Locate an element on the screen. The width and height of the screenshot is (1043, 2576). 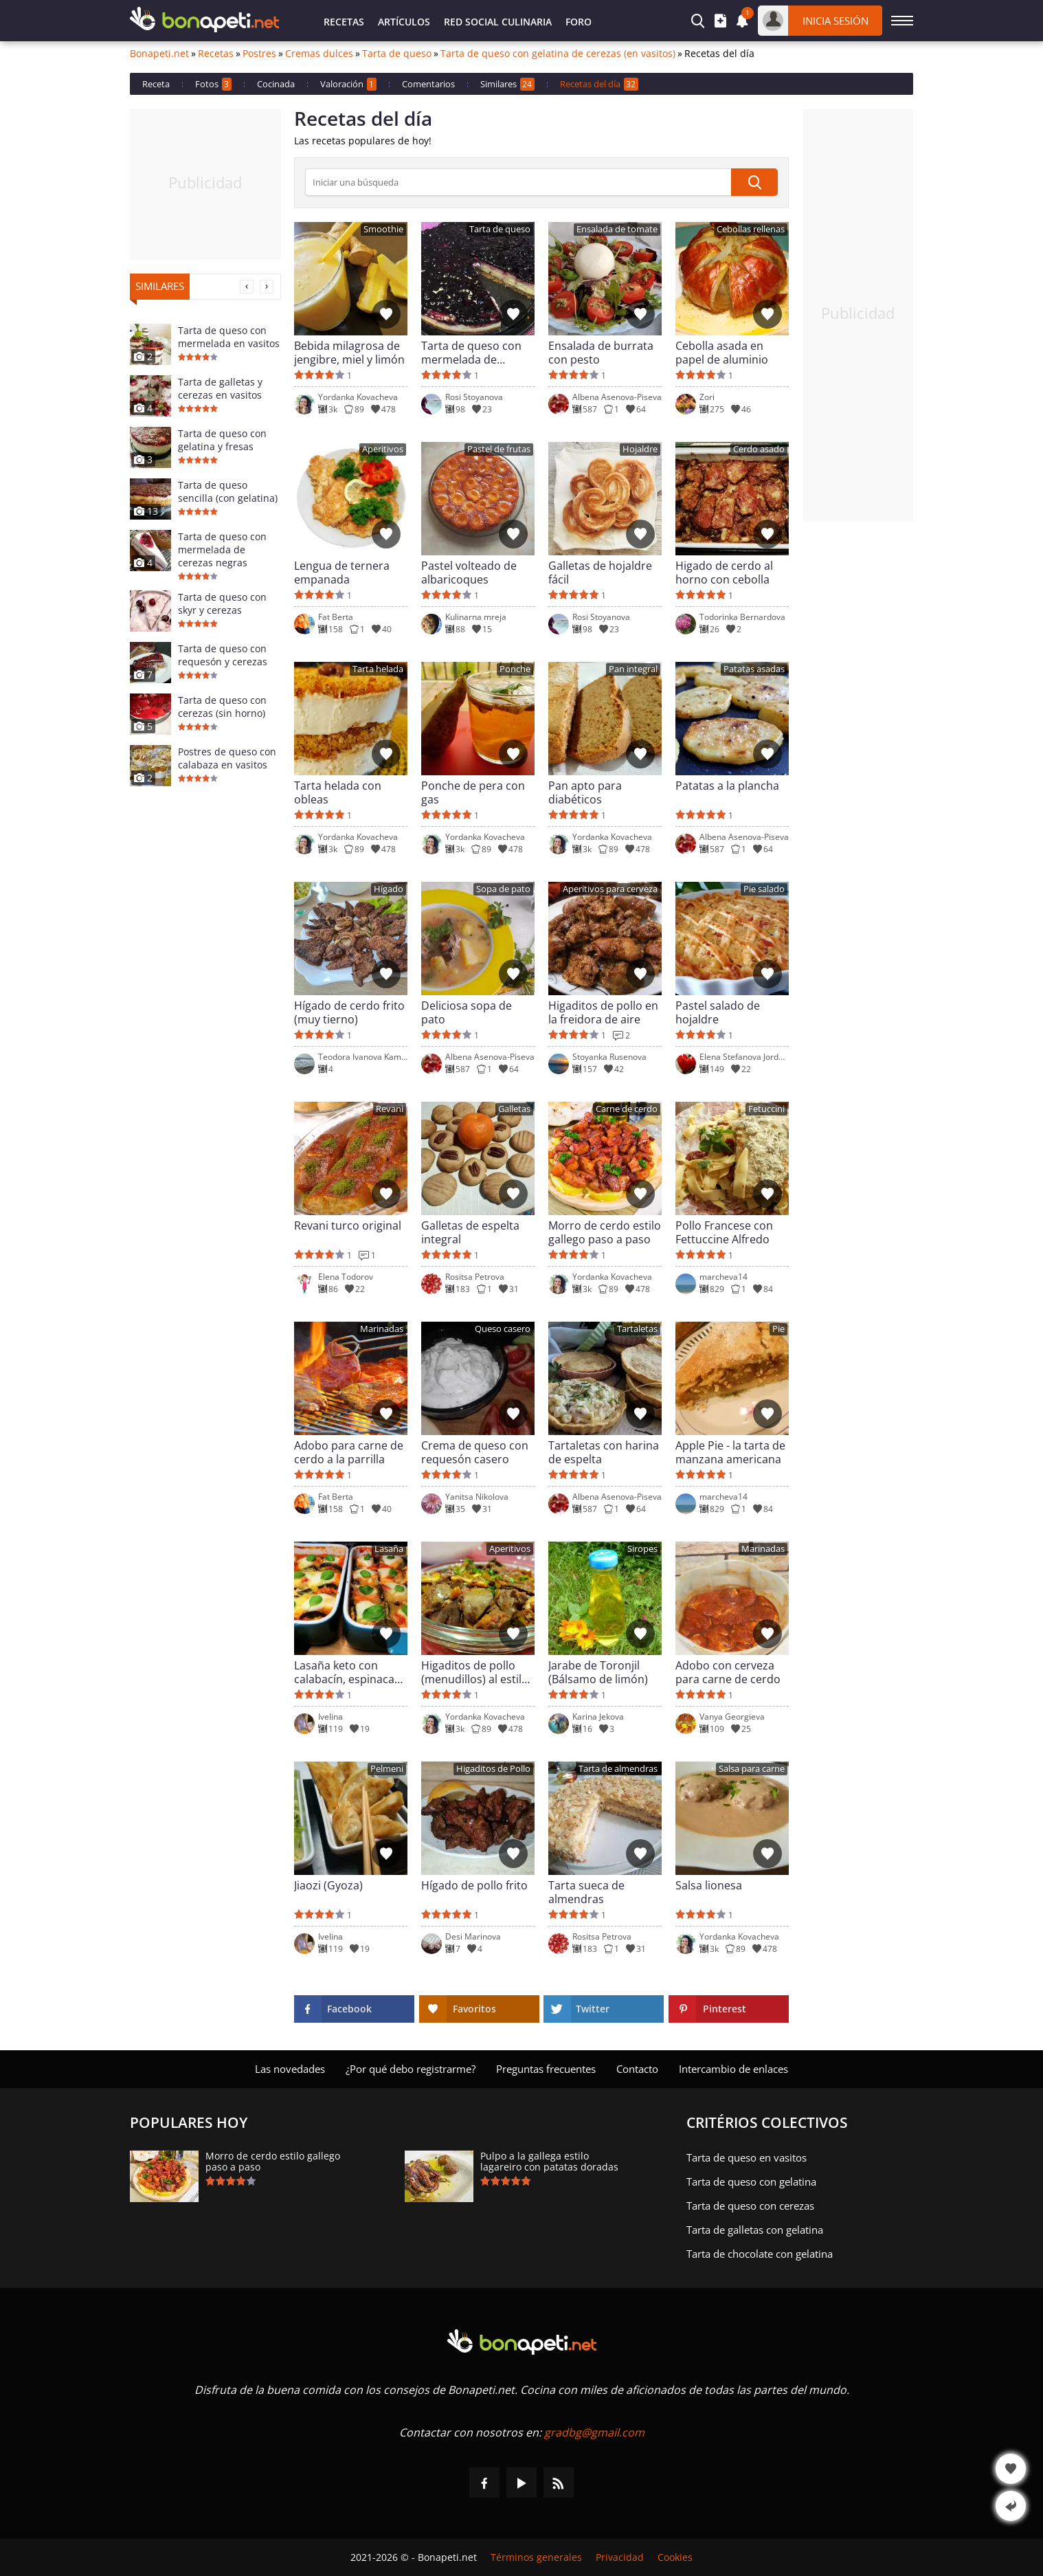
Cebollas rellenas is located at coordinates (751, 229).